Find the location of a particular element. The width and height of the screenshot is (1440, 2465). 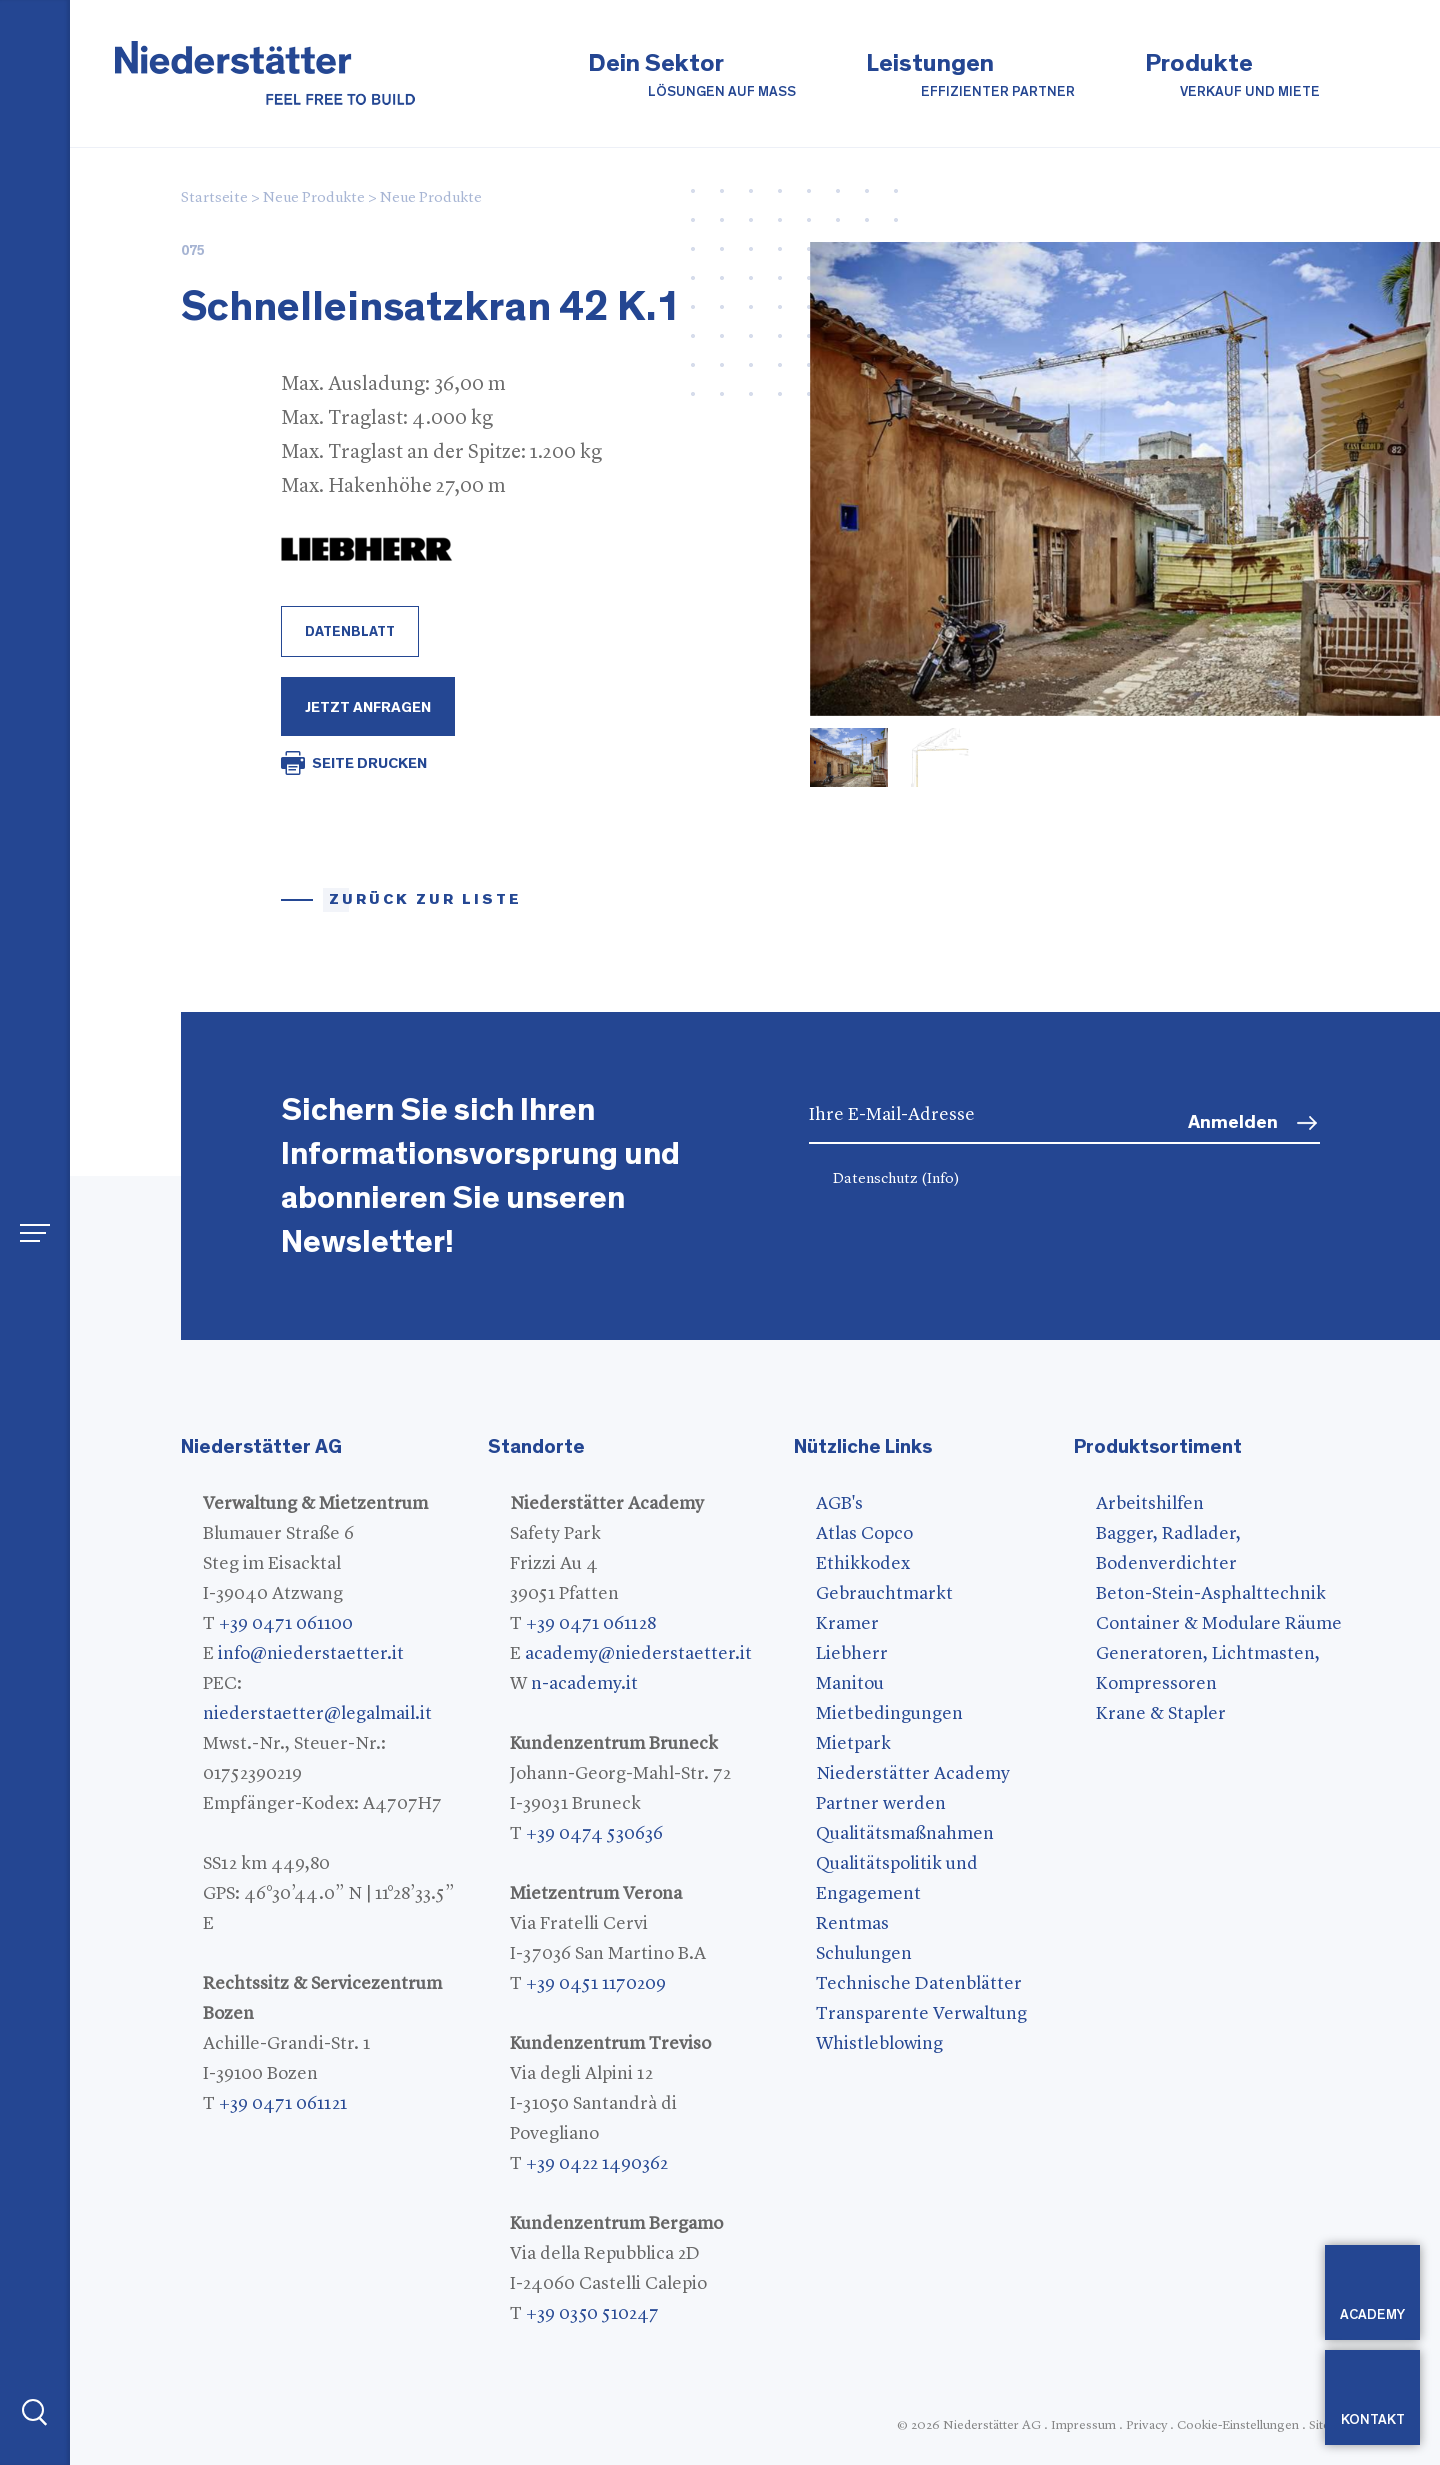

Rentmas is located at coordinates (852, 1924).